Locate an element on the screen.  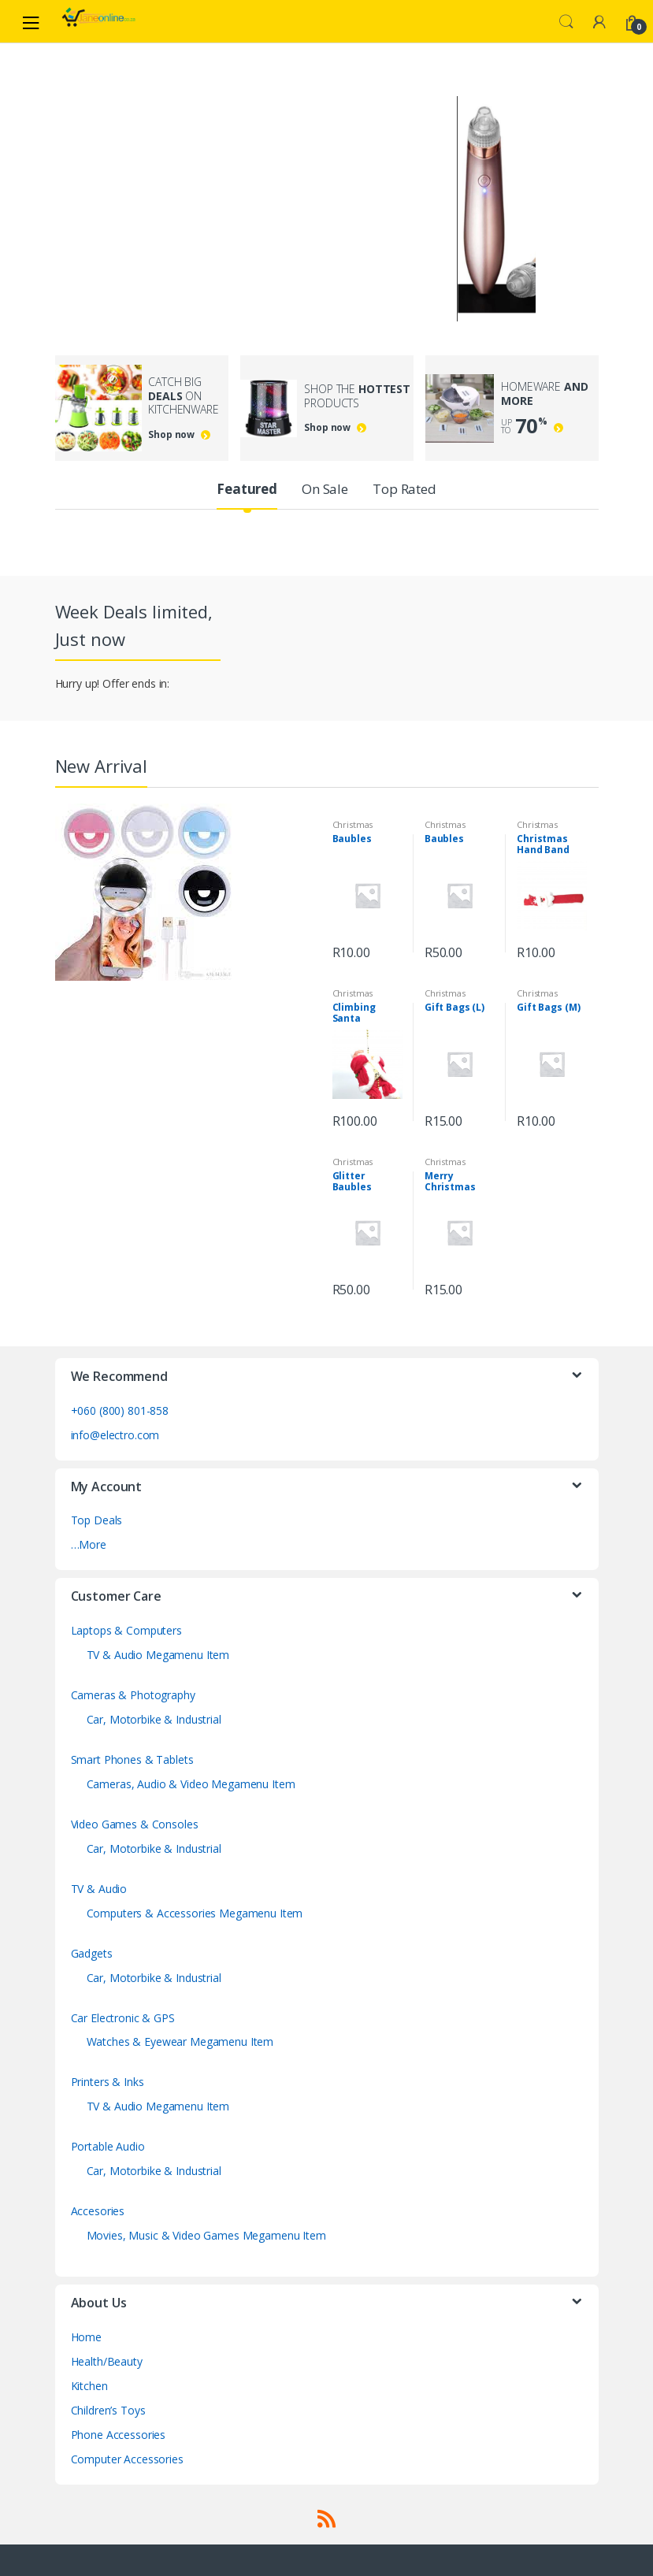
Accesories is located at coordinates (98, 2210).